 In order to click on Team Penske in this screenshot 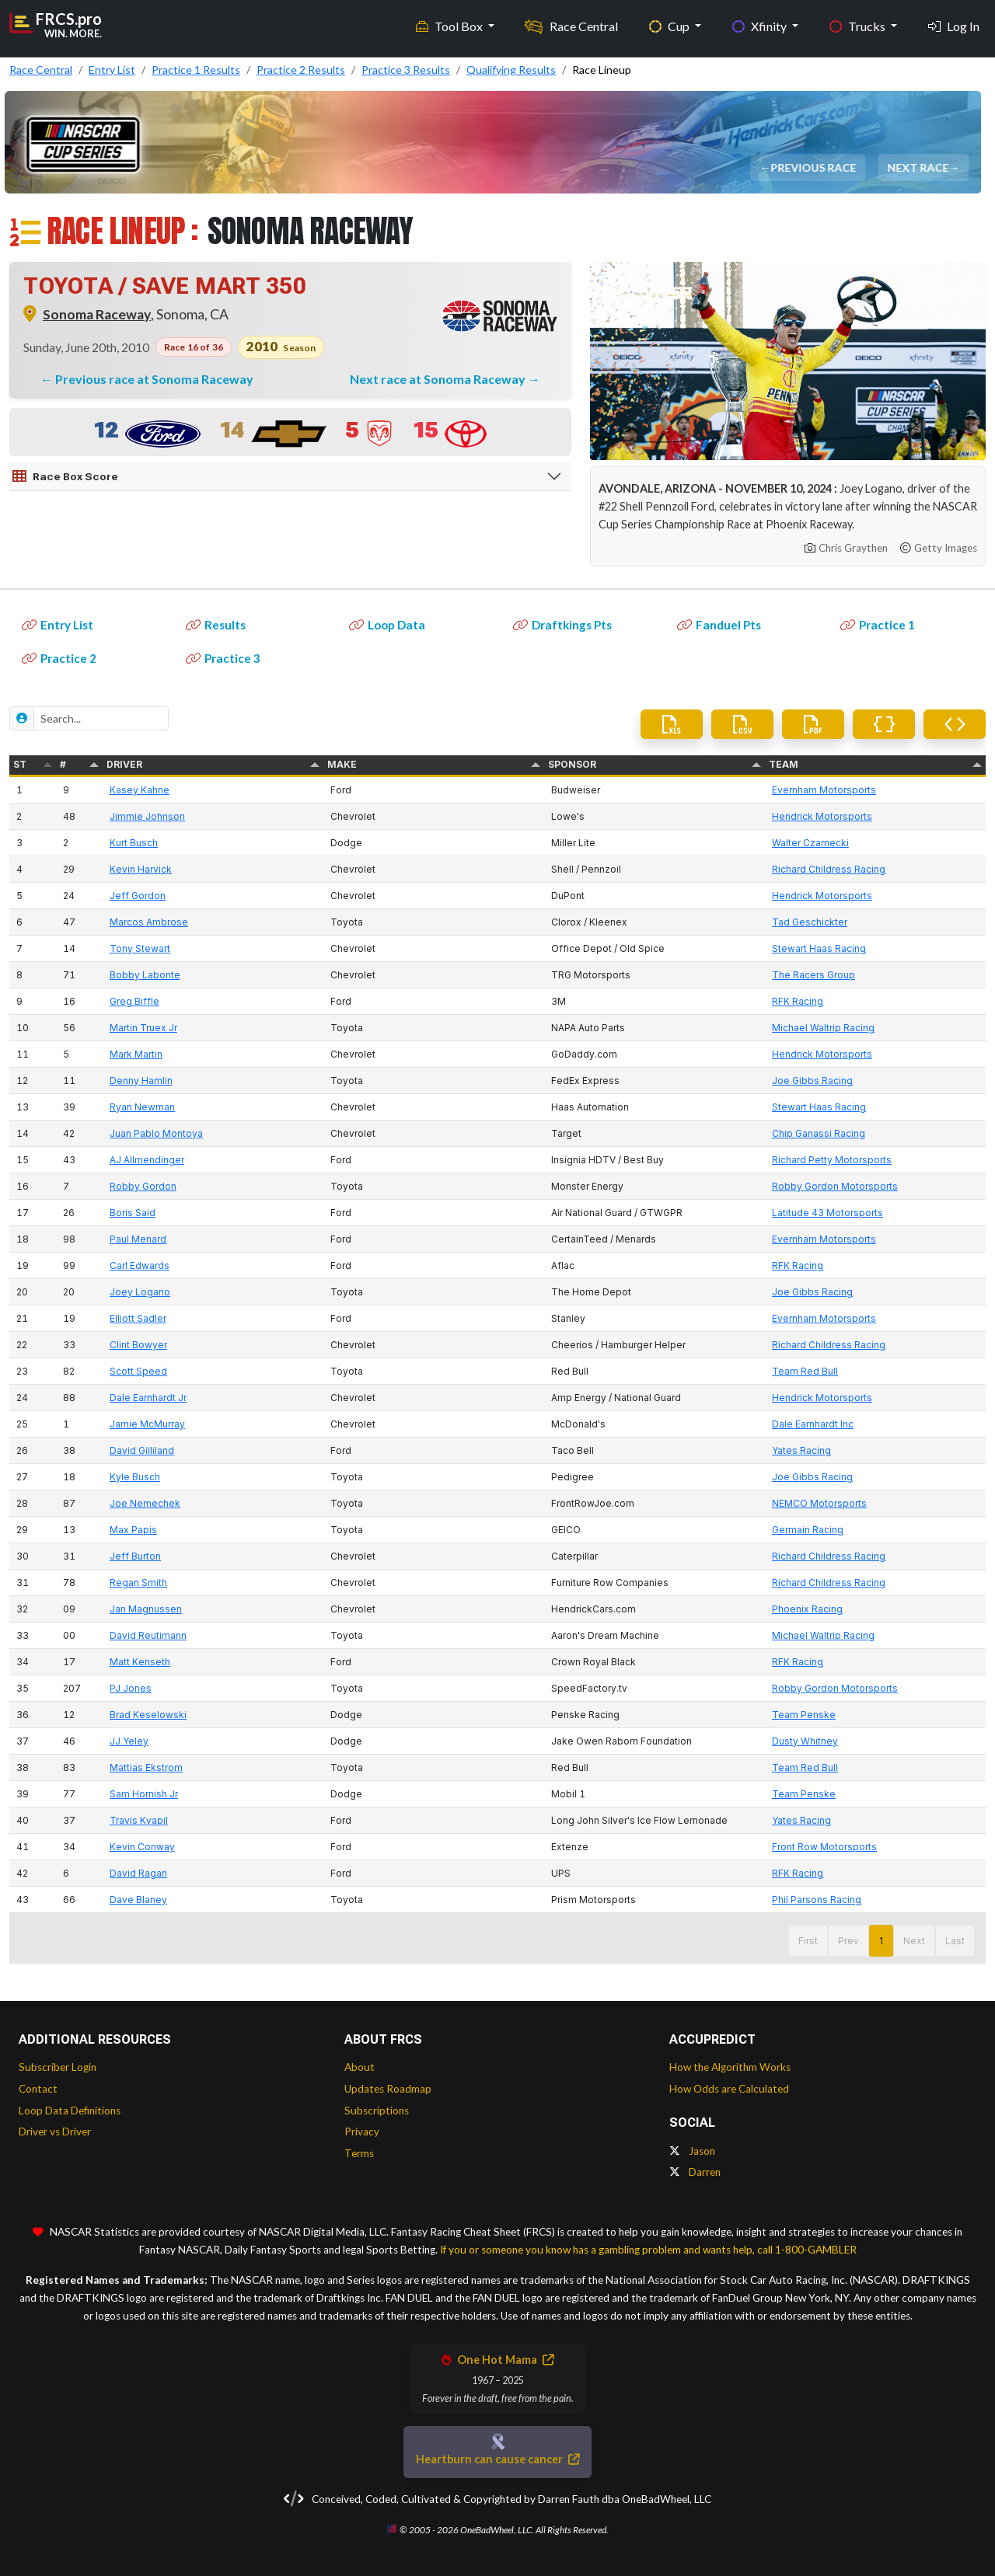, I will do `click(804, 1714)`.